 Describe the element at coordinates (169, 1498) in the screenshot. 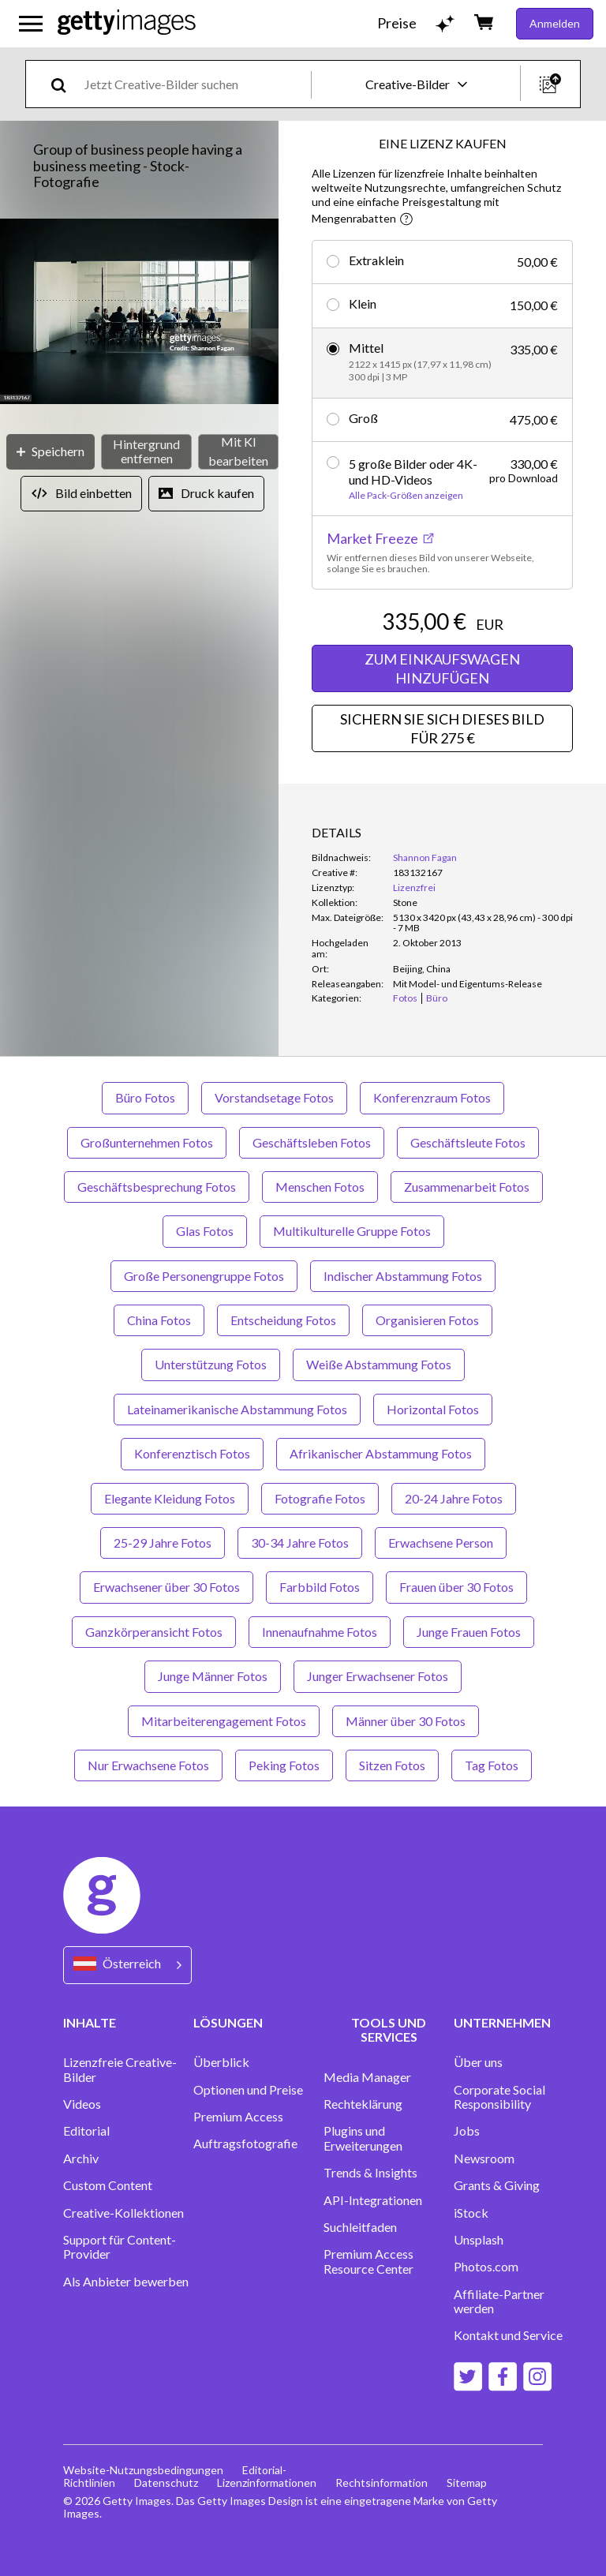

I see `Elegante Kleidung Fotos` at that location.